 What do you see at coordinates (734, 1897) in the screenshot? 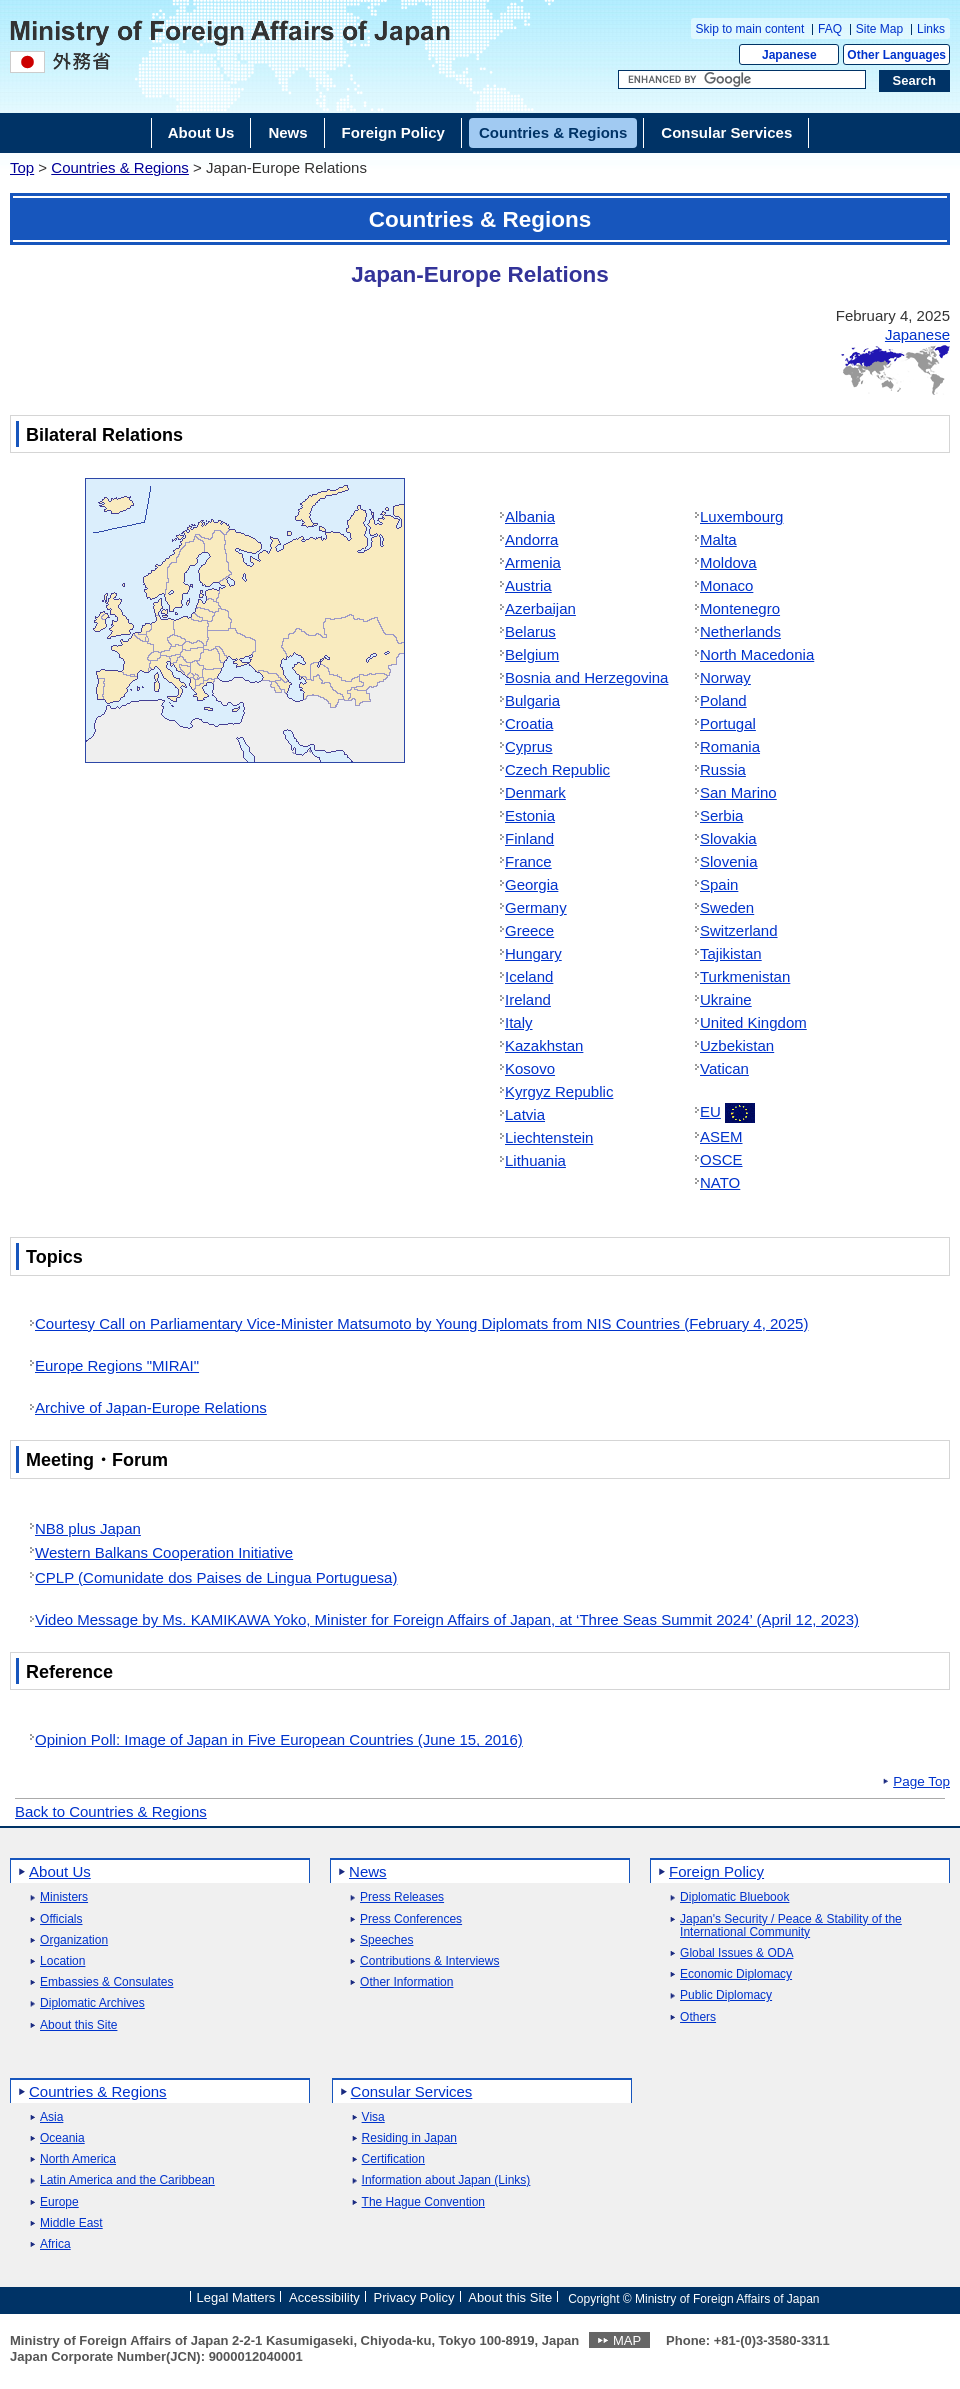
I see `Diplomatic Bluebook` at bounding box center [734, 1897].